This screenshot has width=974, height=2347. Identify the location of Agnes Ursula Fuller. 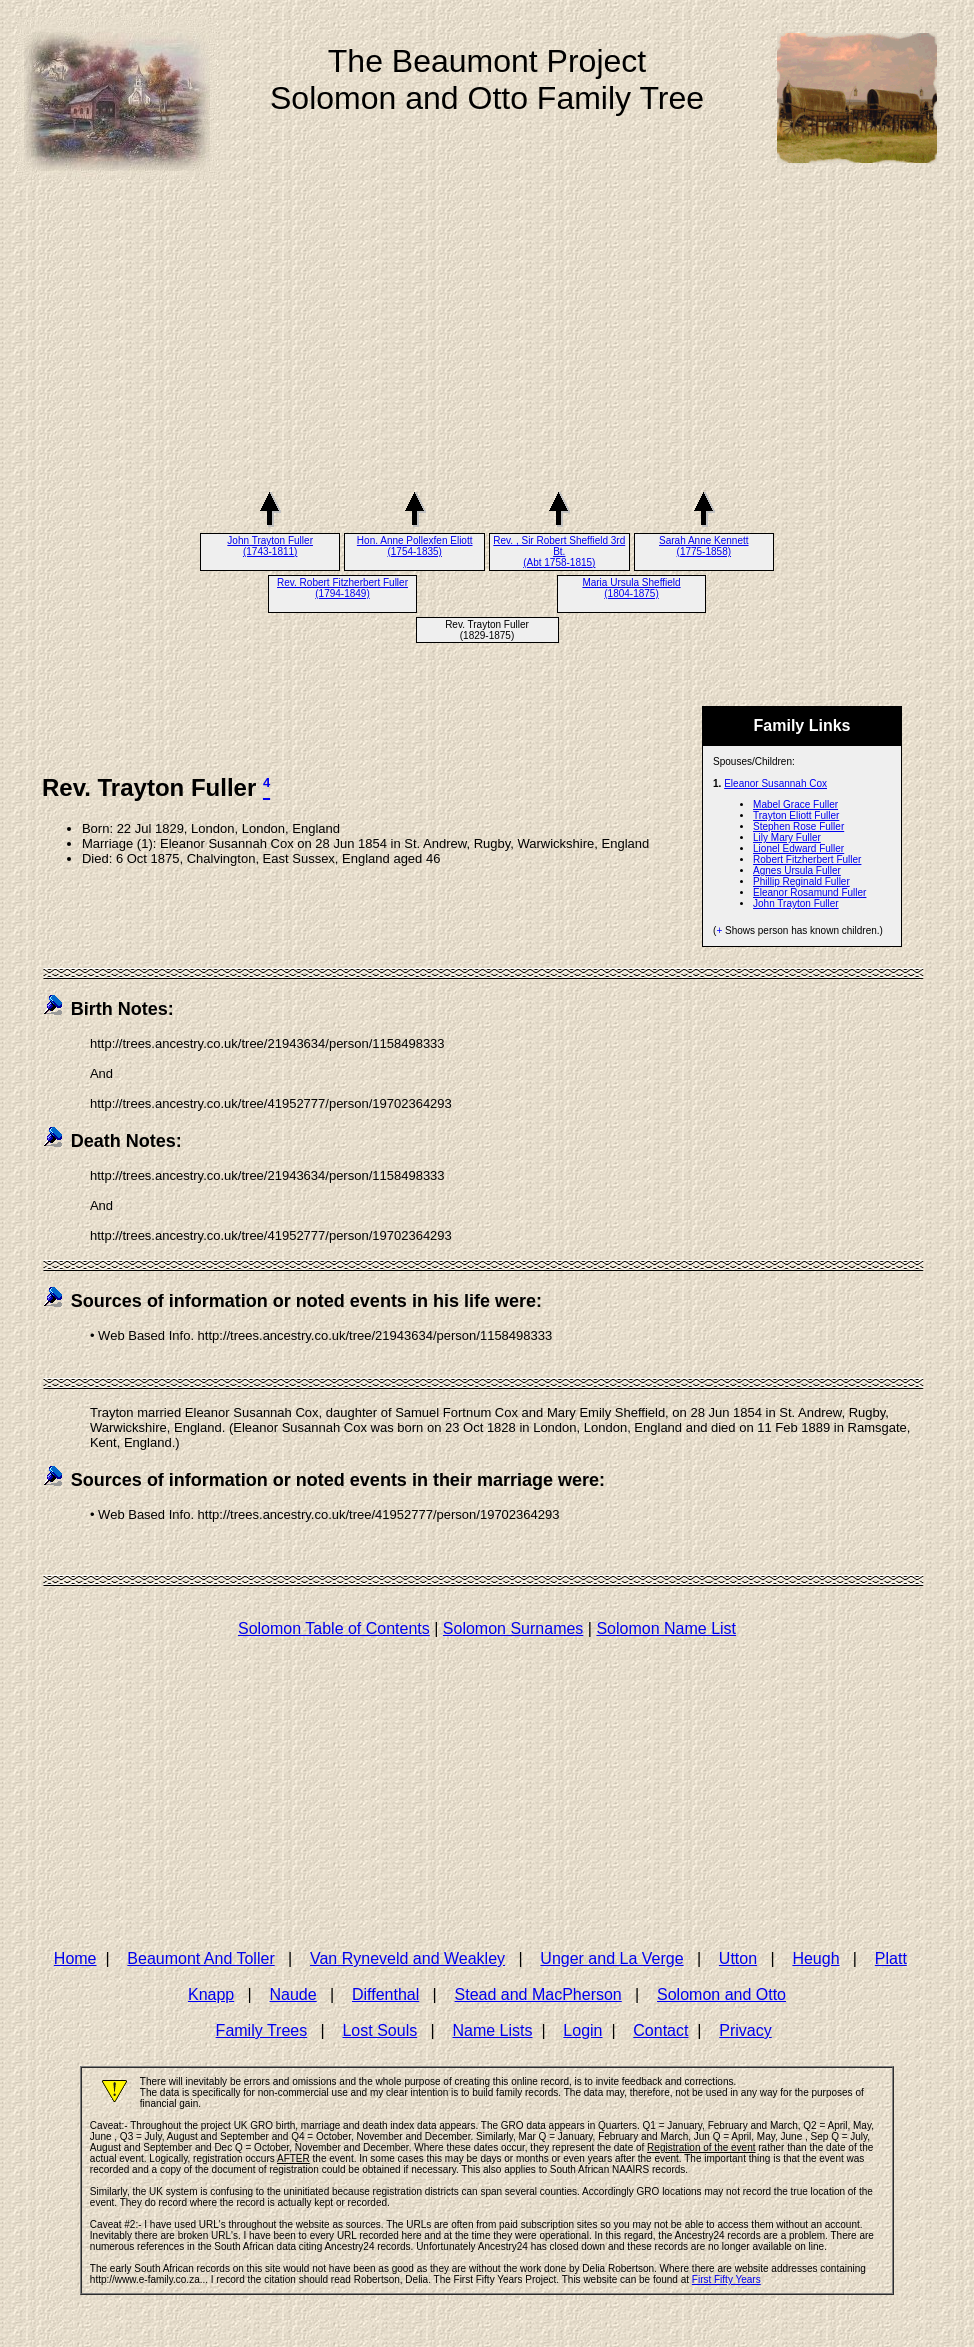
(797, 870).